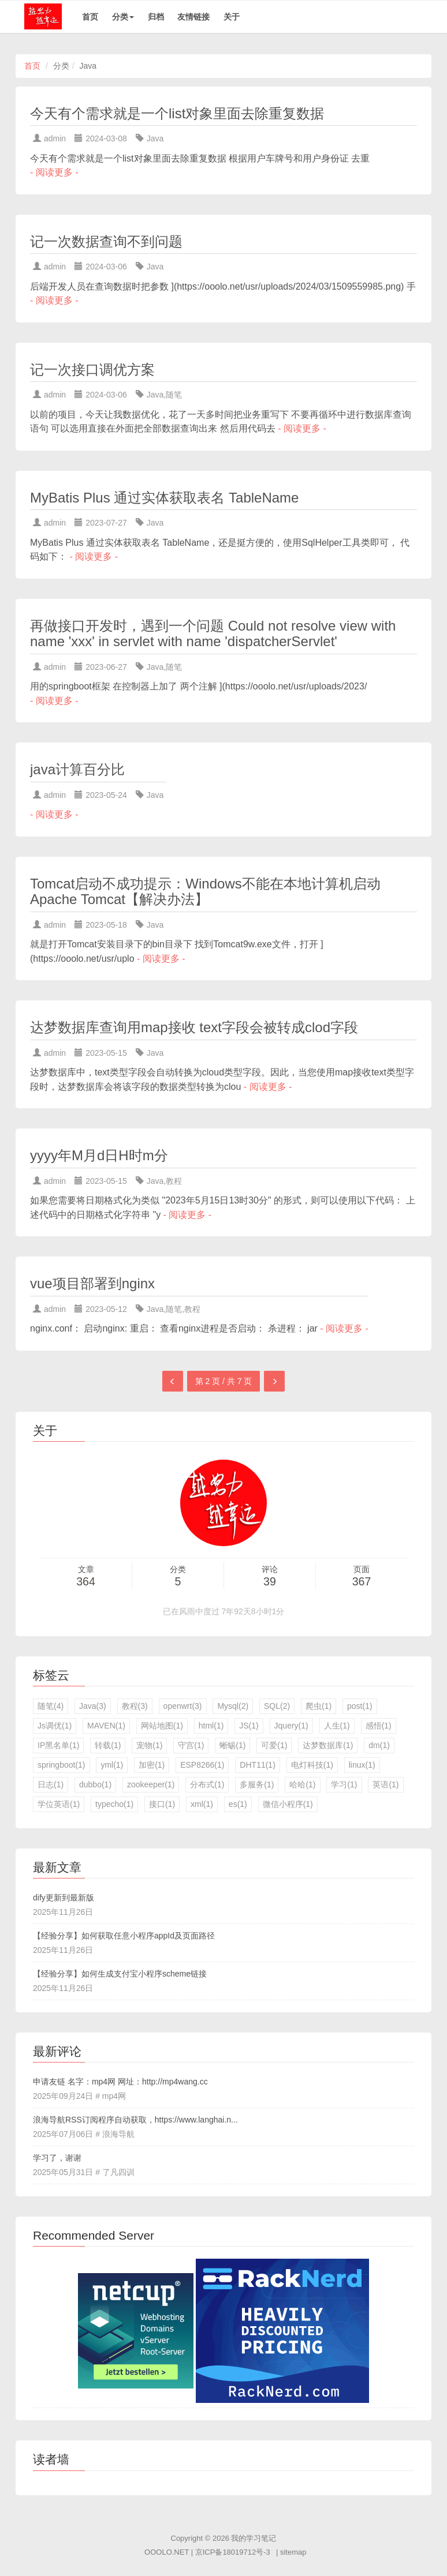 The width and height of the screenshot is (447, 2576). Describe the element at coordinates (120, 1973) in the screenshot. I see `【经验分享】如何生成支付宝小程序scheme链接` at that location.